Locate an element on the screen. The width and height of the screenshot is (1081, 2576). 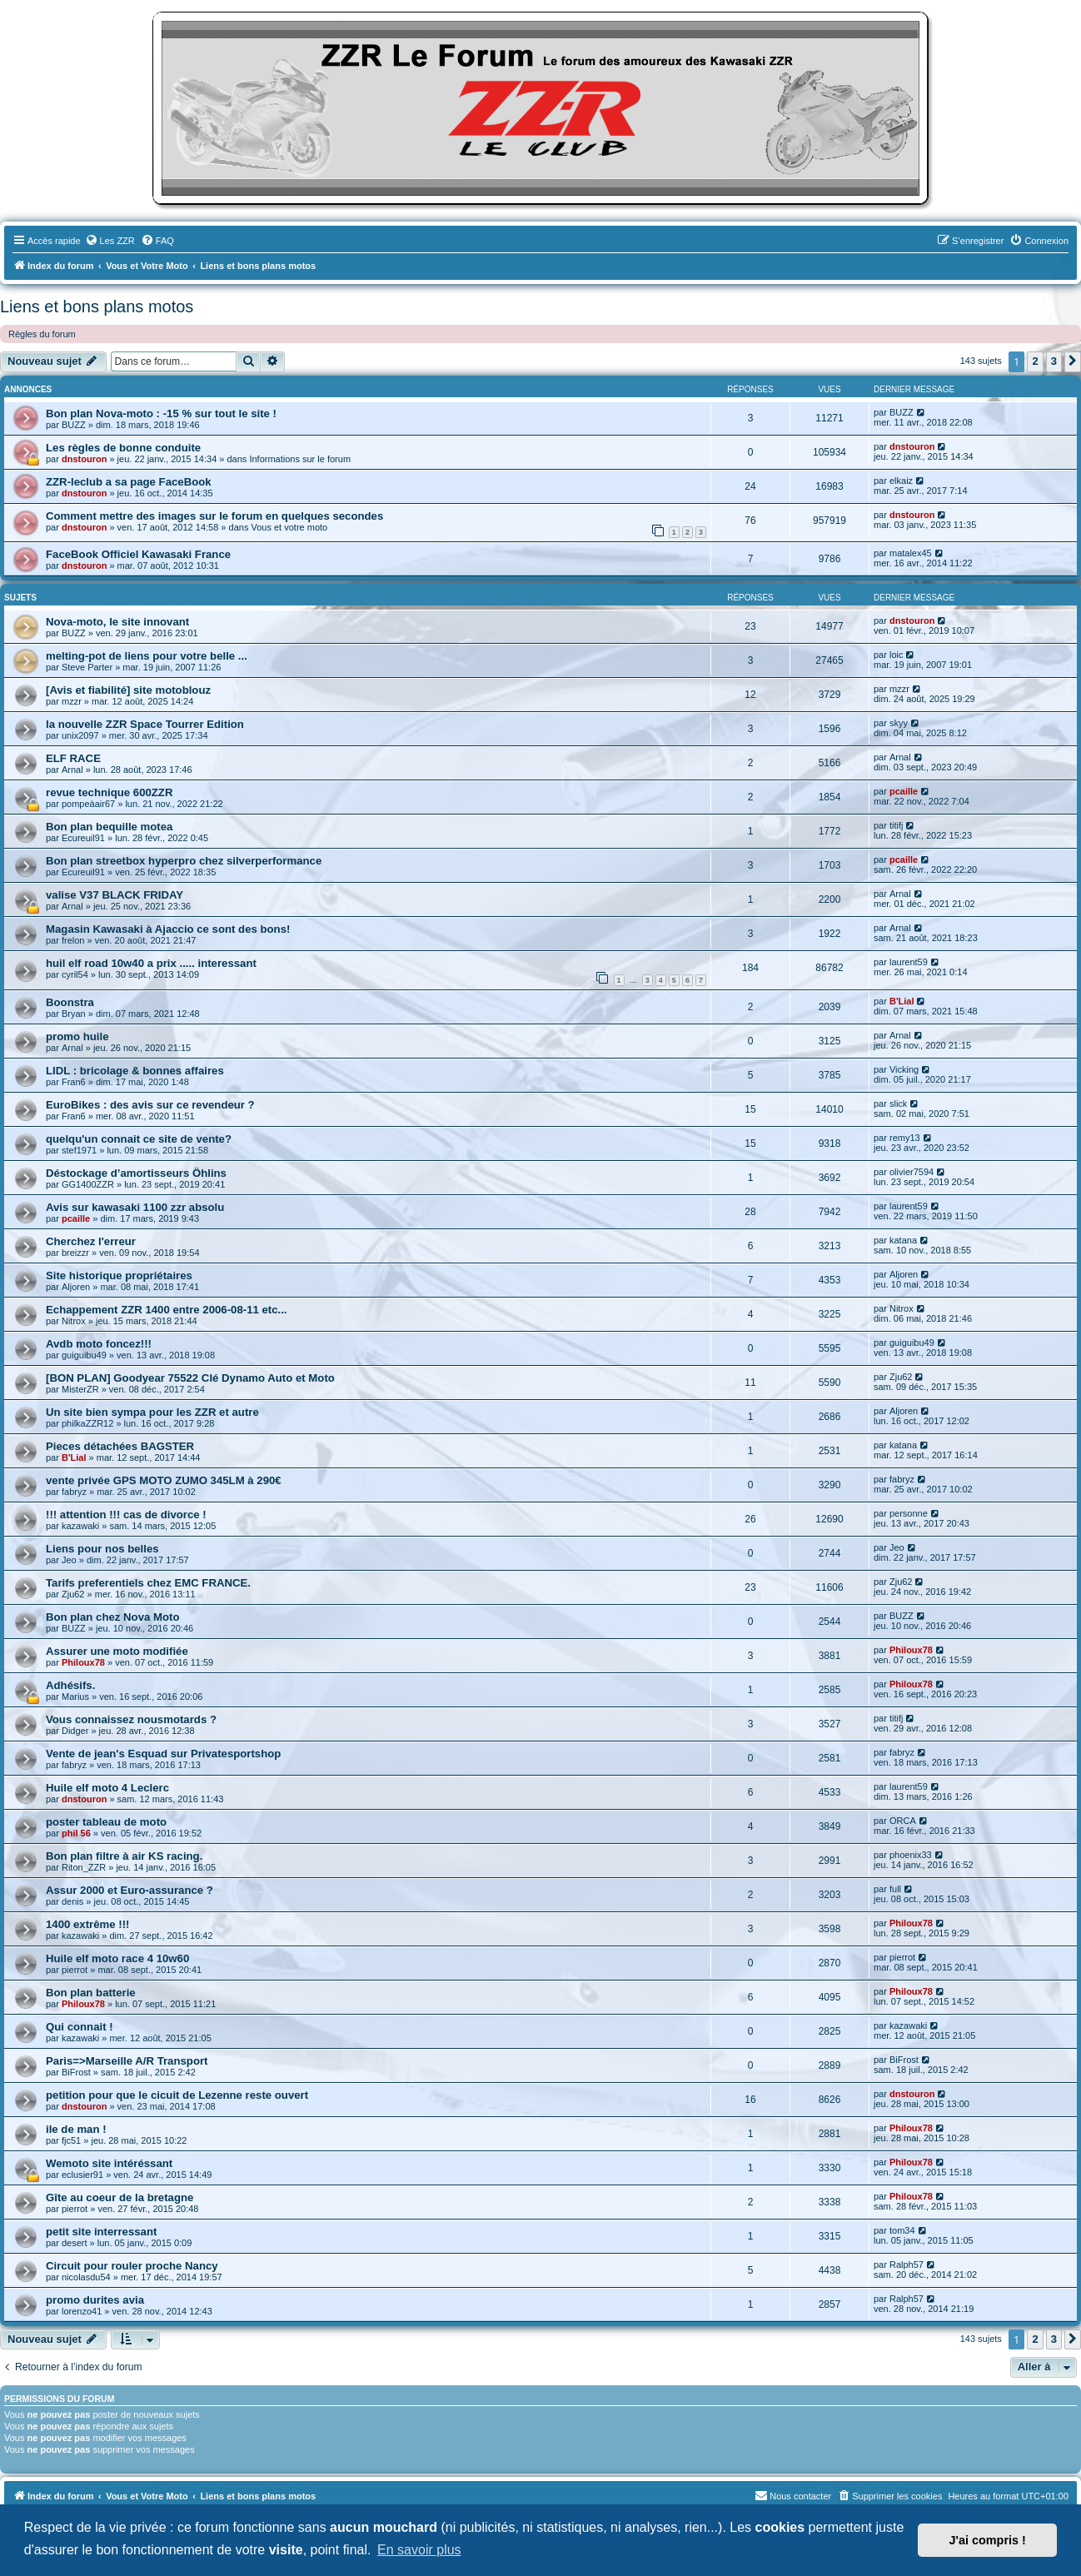
BUZZ is located at coordinates (74, 425).